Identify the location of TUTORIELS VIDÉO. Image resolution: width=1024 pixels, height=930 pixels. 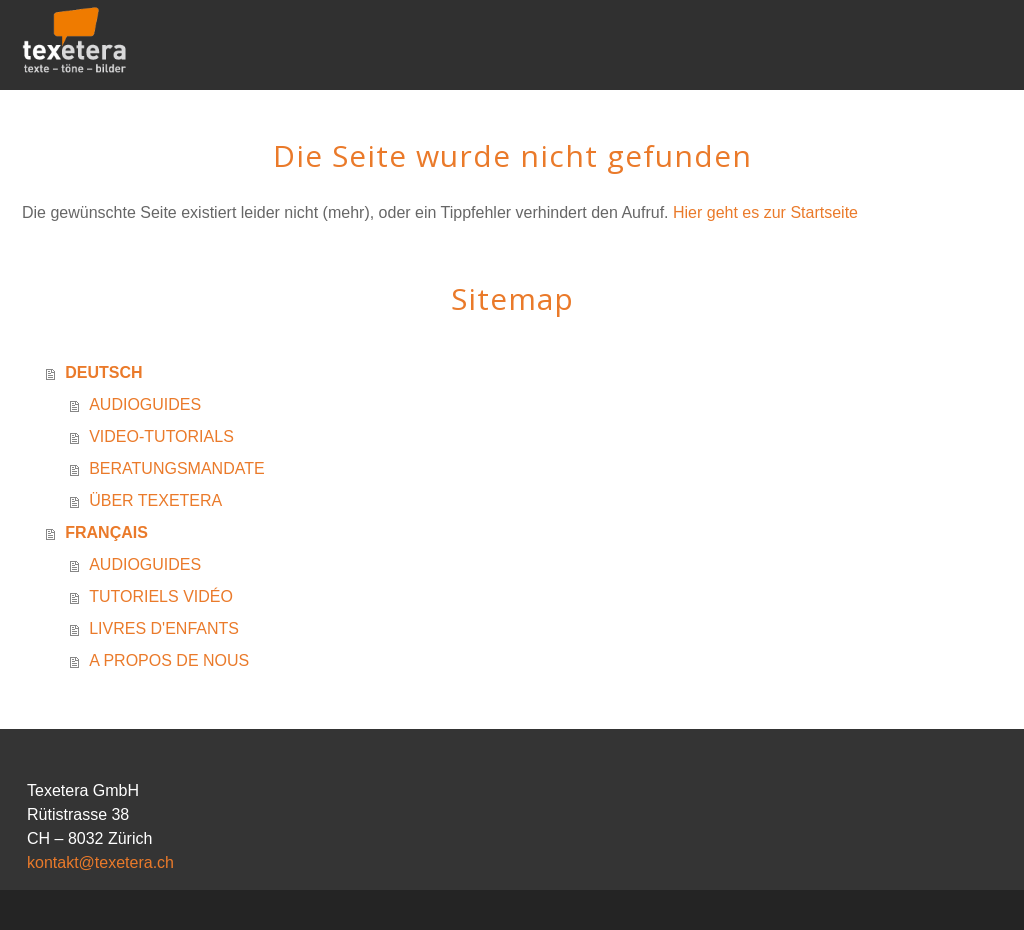
(161, 596).